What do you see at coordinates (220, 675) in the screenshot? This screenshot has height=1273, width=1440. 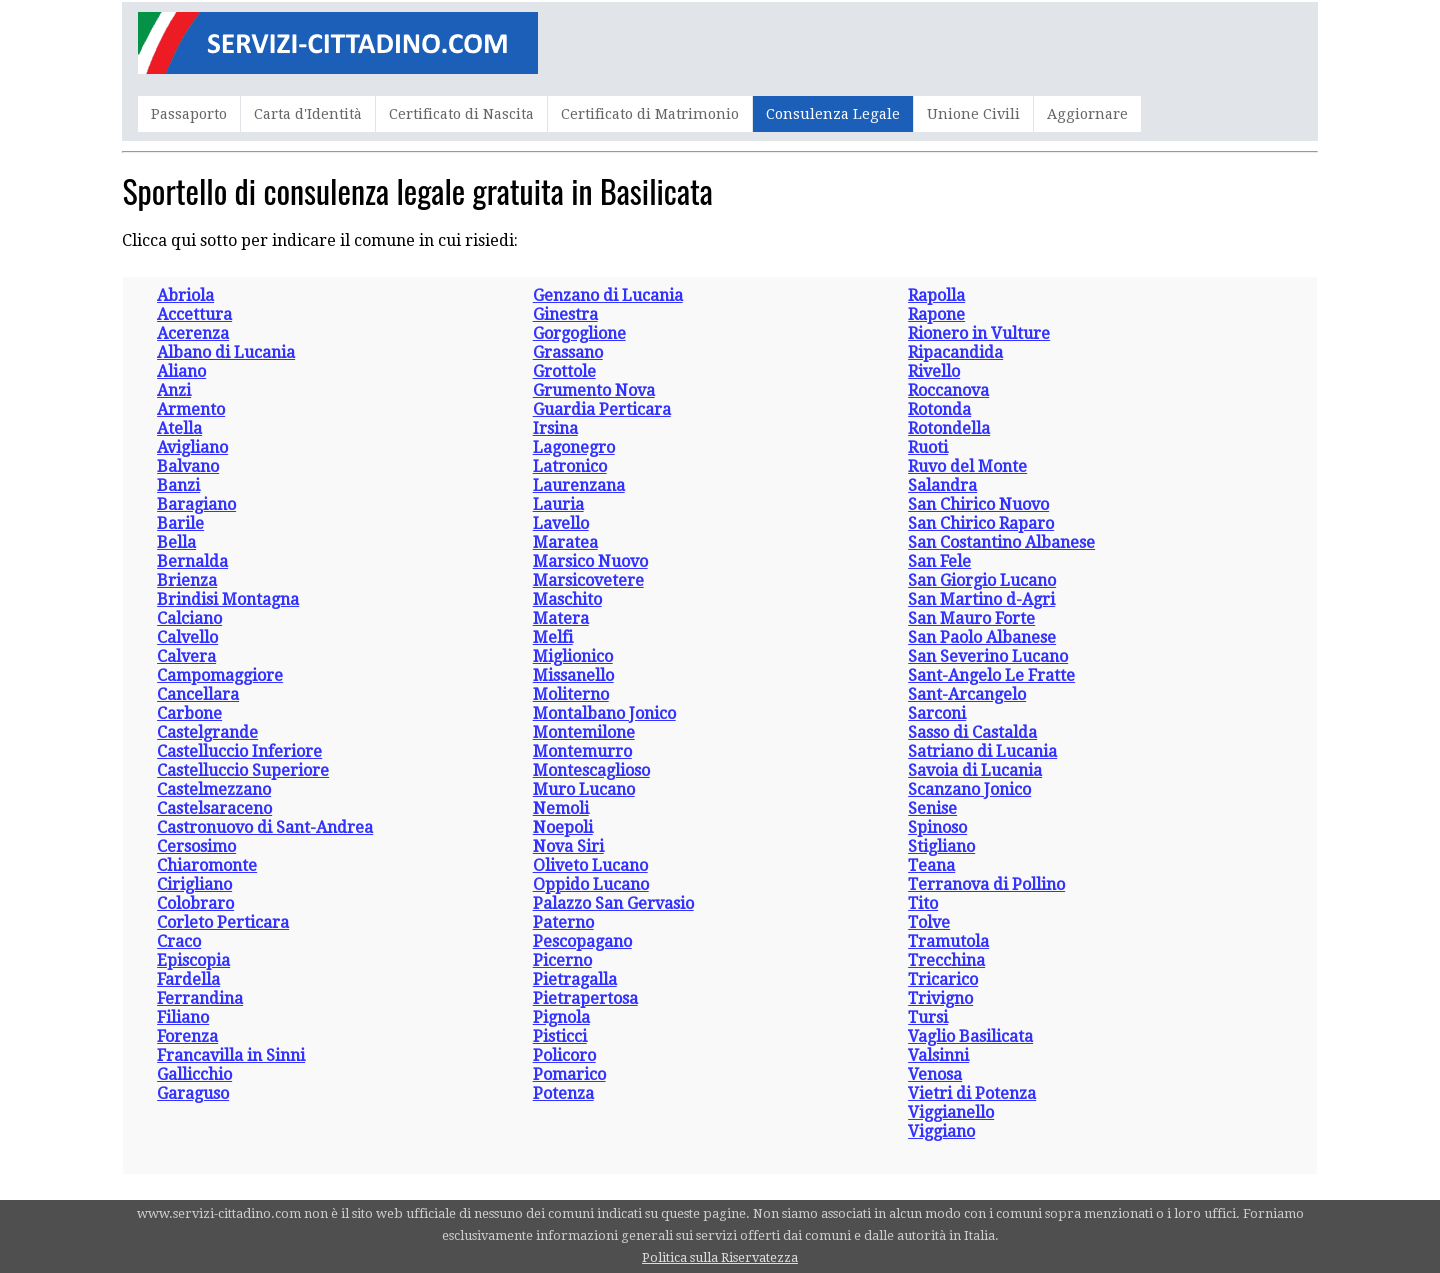 I see `Campomaggiore` at bounding box center [220, 675].